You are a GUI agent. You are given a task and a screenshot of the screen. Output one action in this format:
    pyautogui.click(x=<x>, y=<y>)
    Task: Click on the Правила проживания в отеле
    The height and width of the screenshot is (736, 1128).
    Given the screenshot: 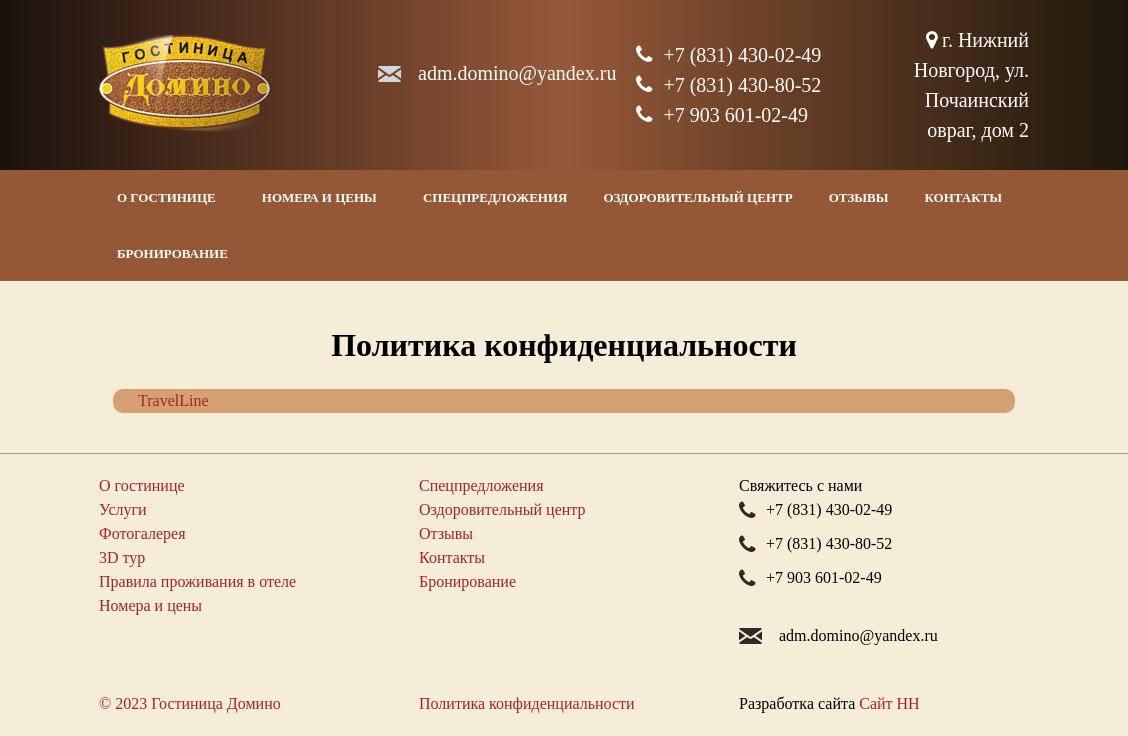 What is the action you would take?
    pyautogui.click(x=197, y=581)
    